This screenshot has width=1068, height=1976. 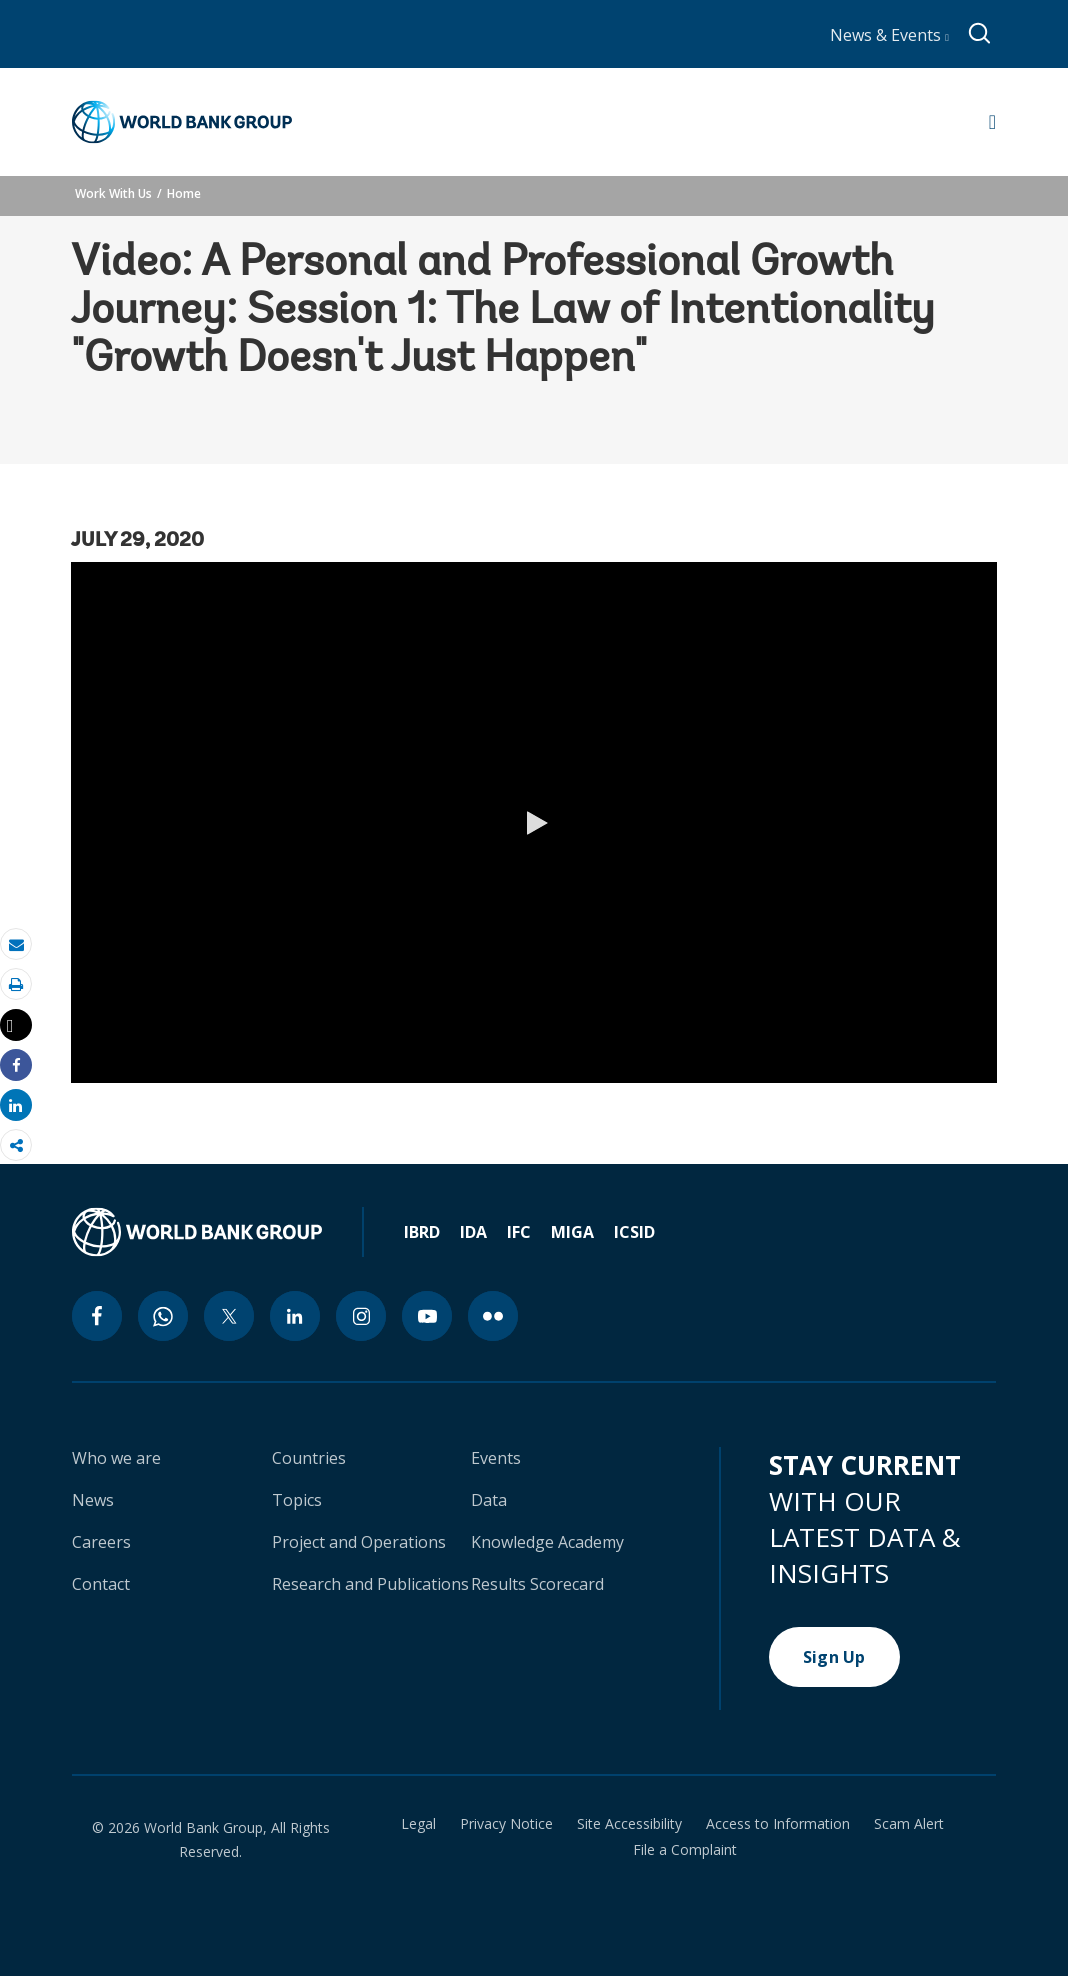 I want to click on IDA, so click(x=473, y=1232).